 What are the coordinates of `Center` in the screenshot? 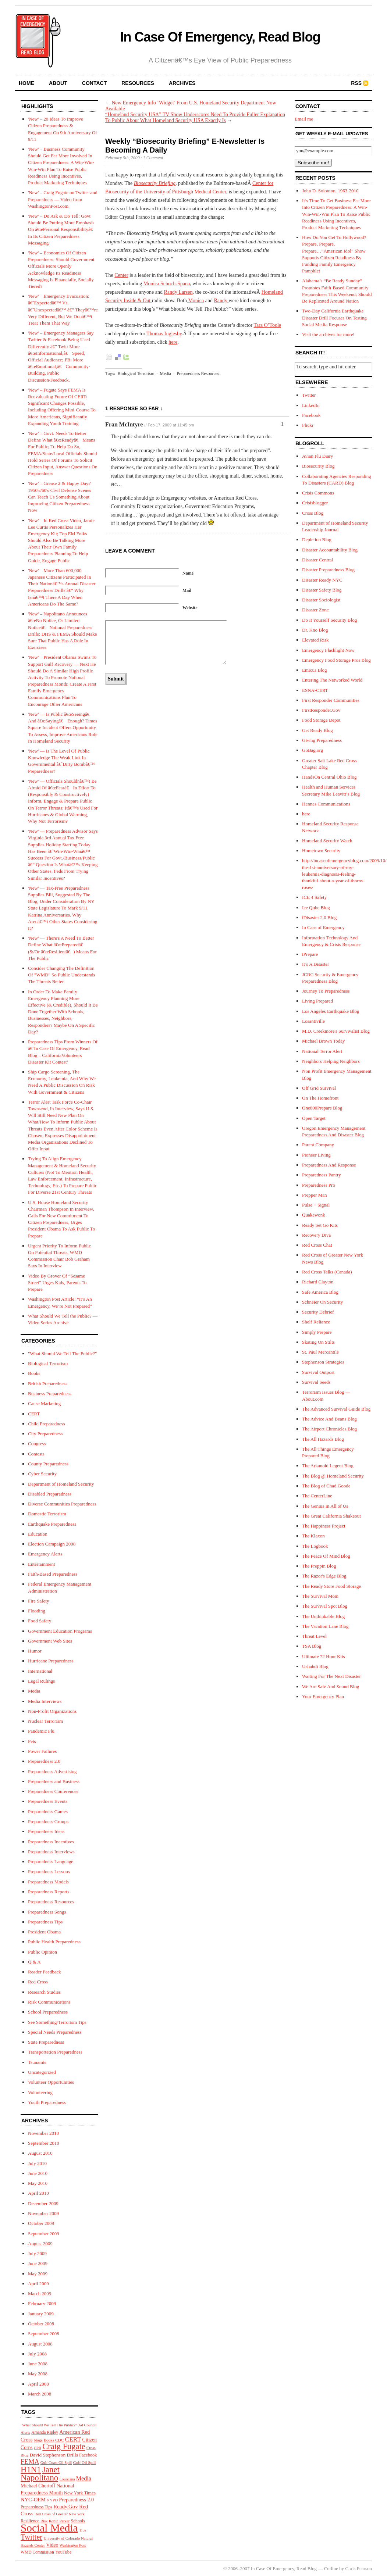 It's located at (121, 275).